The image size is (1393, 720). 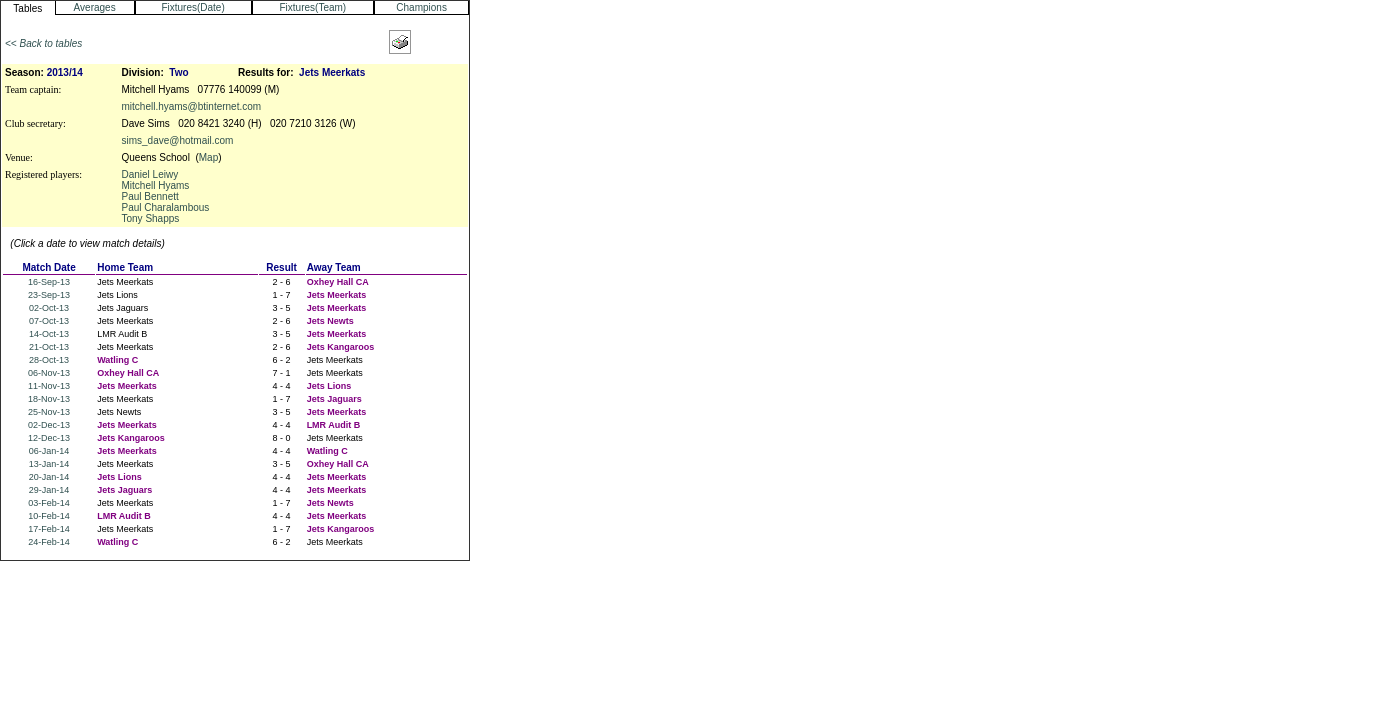 What do you see at coordinates (49, 308) in the screenshot?
I see `02-Oct-13` at bounding box center [49, 308].